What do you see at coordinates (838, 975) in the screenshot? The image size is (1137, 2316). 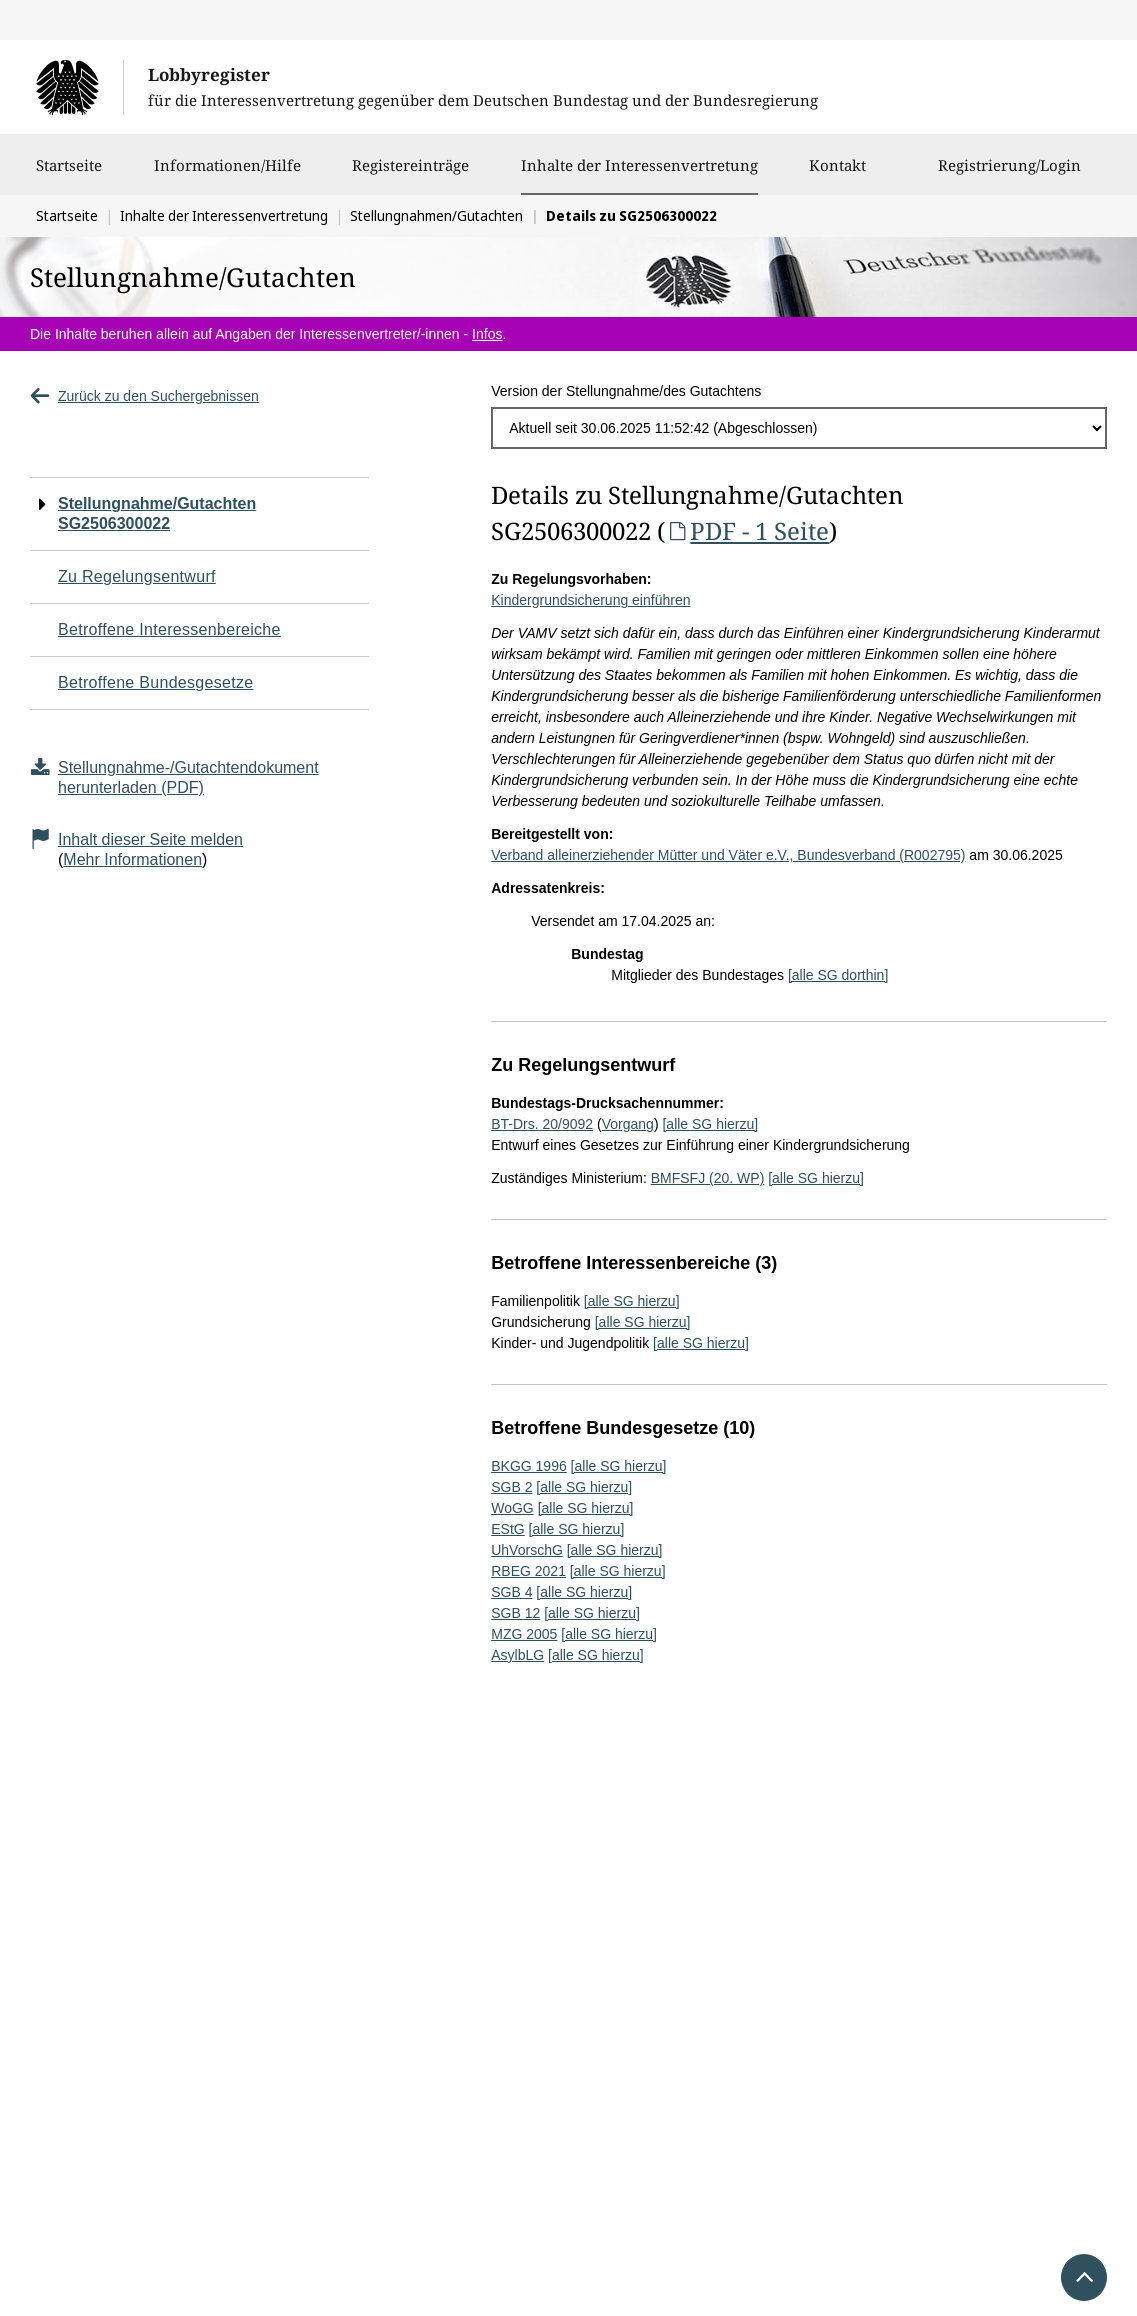 I see `[alle SG dorthin]` at bounding box center [838, 975].